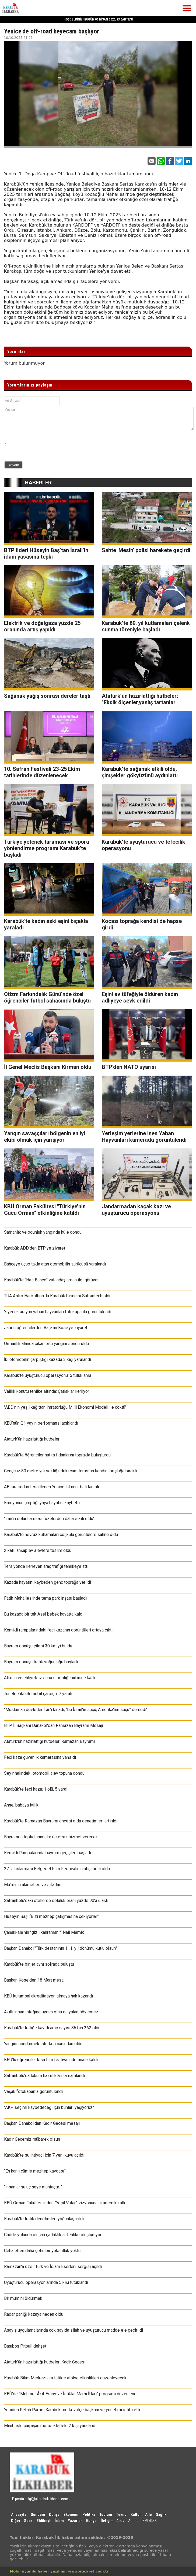  I want to click on İslam, so click(59, 2520).